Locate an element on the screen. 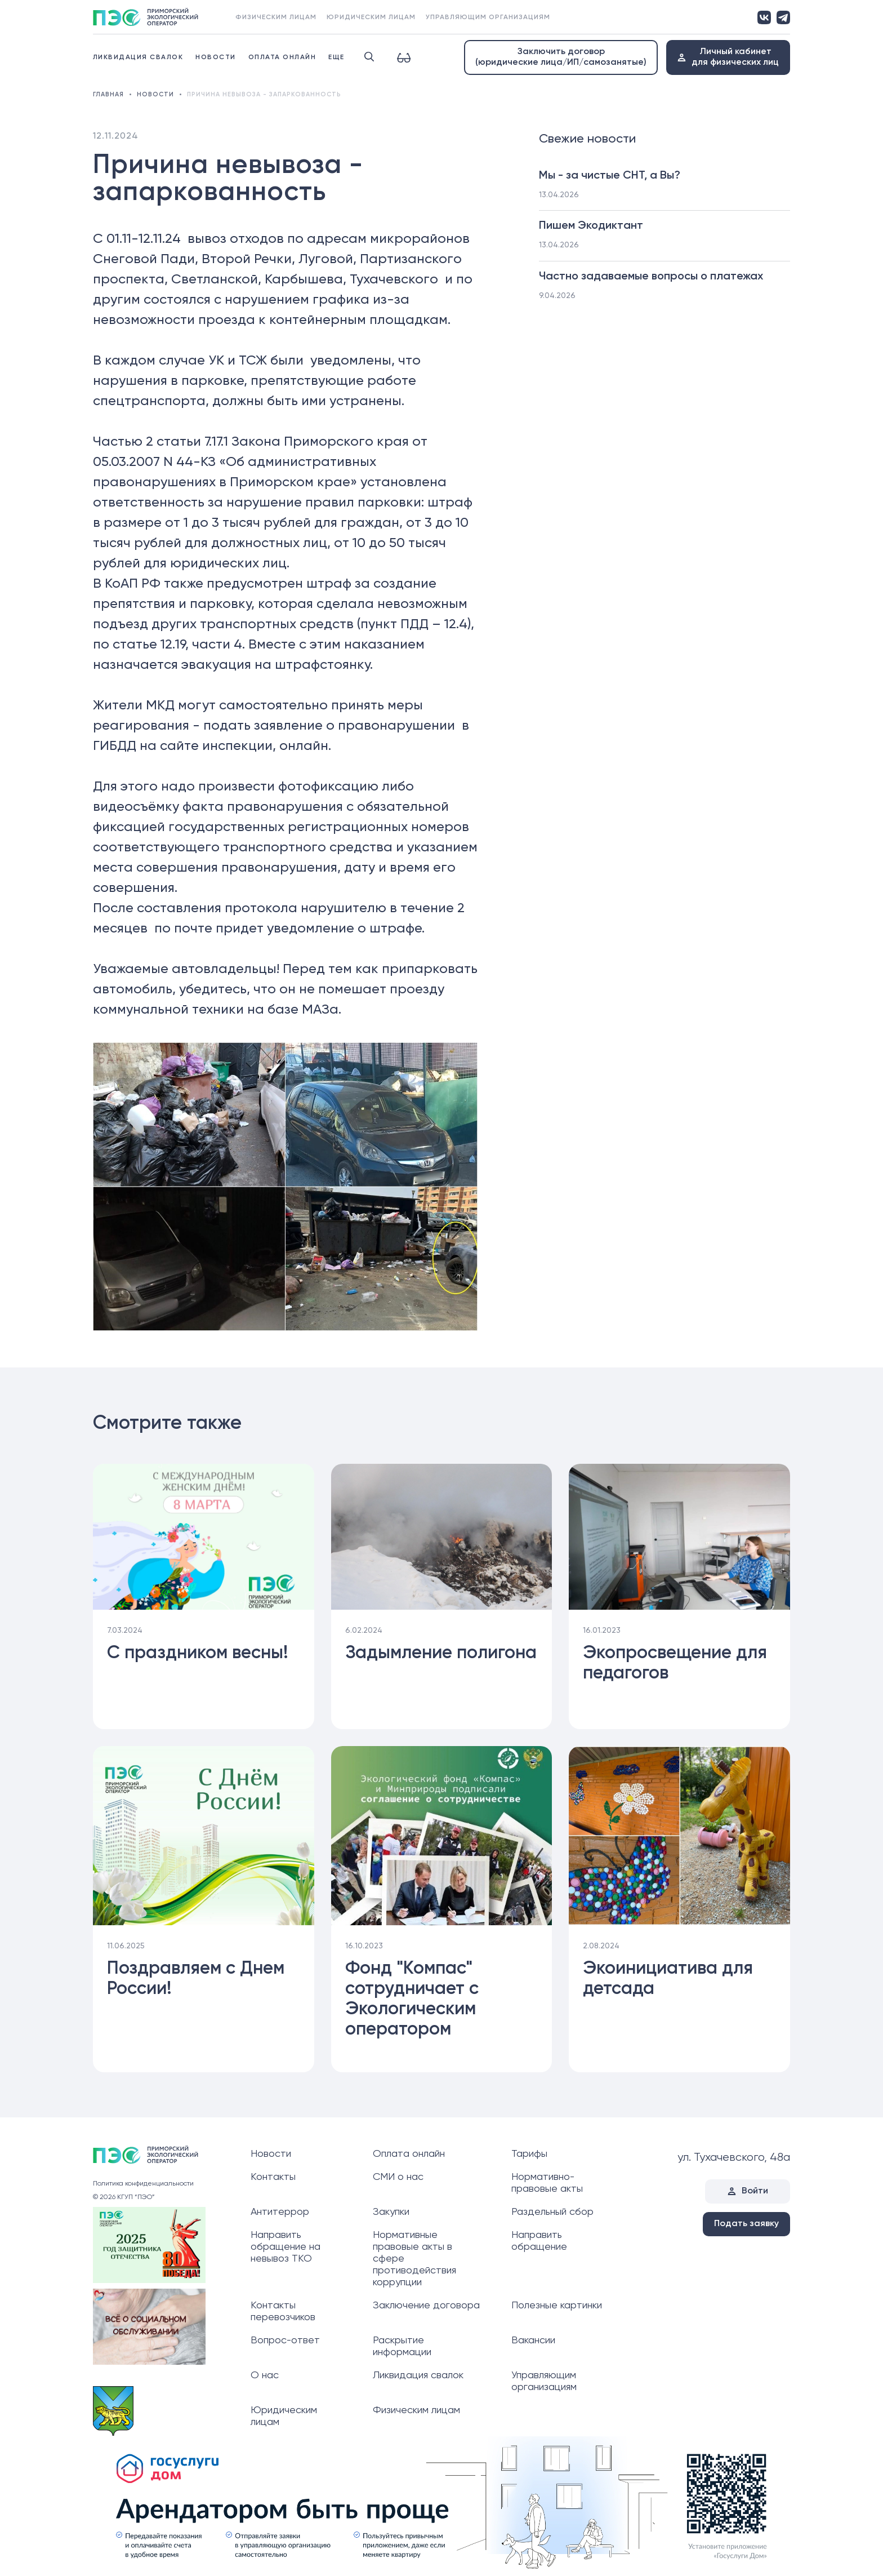  Заключение договора is located at coordinates (426, 2305).